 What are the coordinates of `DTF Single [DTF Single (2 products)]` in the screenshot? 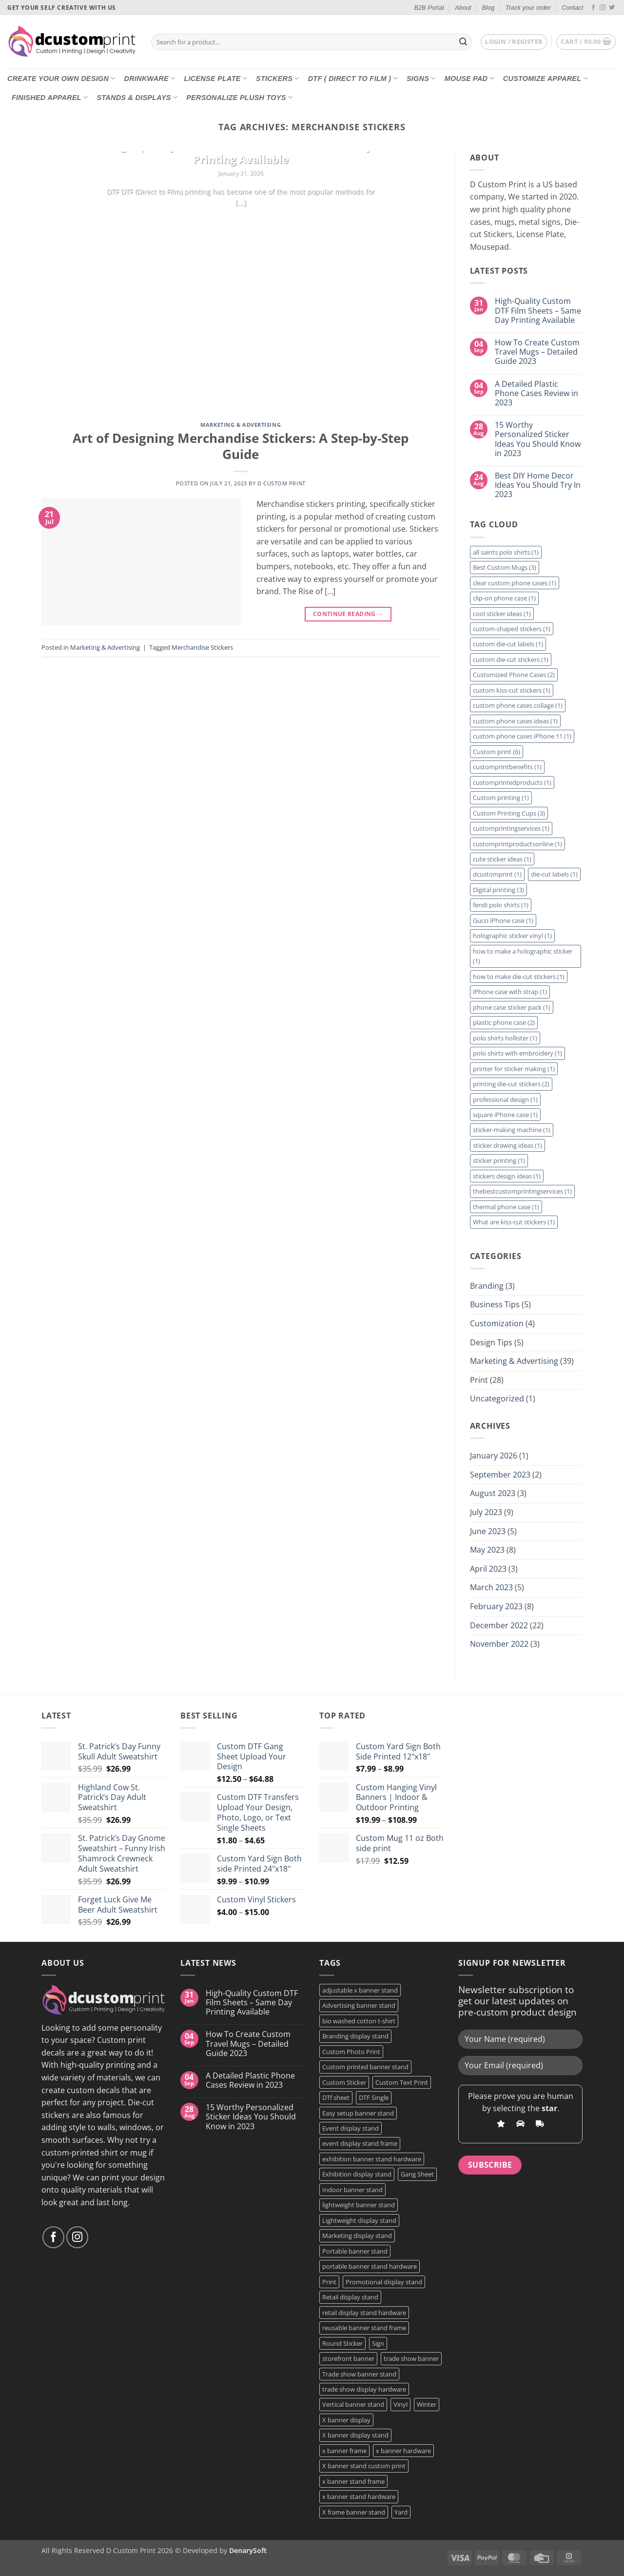 It's located at (374, 2097).